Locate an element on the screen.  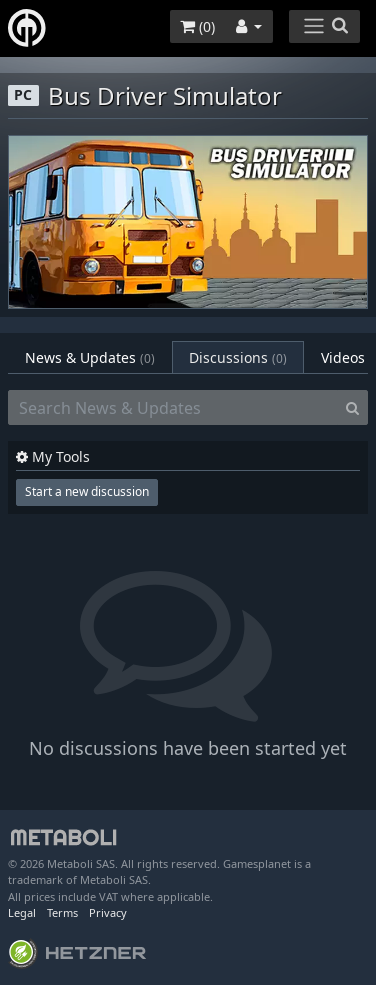
Start a new discussion is located at coordinates (87, 491).